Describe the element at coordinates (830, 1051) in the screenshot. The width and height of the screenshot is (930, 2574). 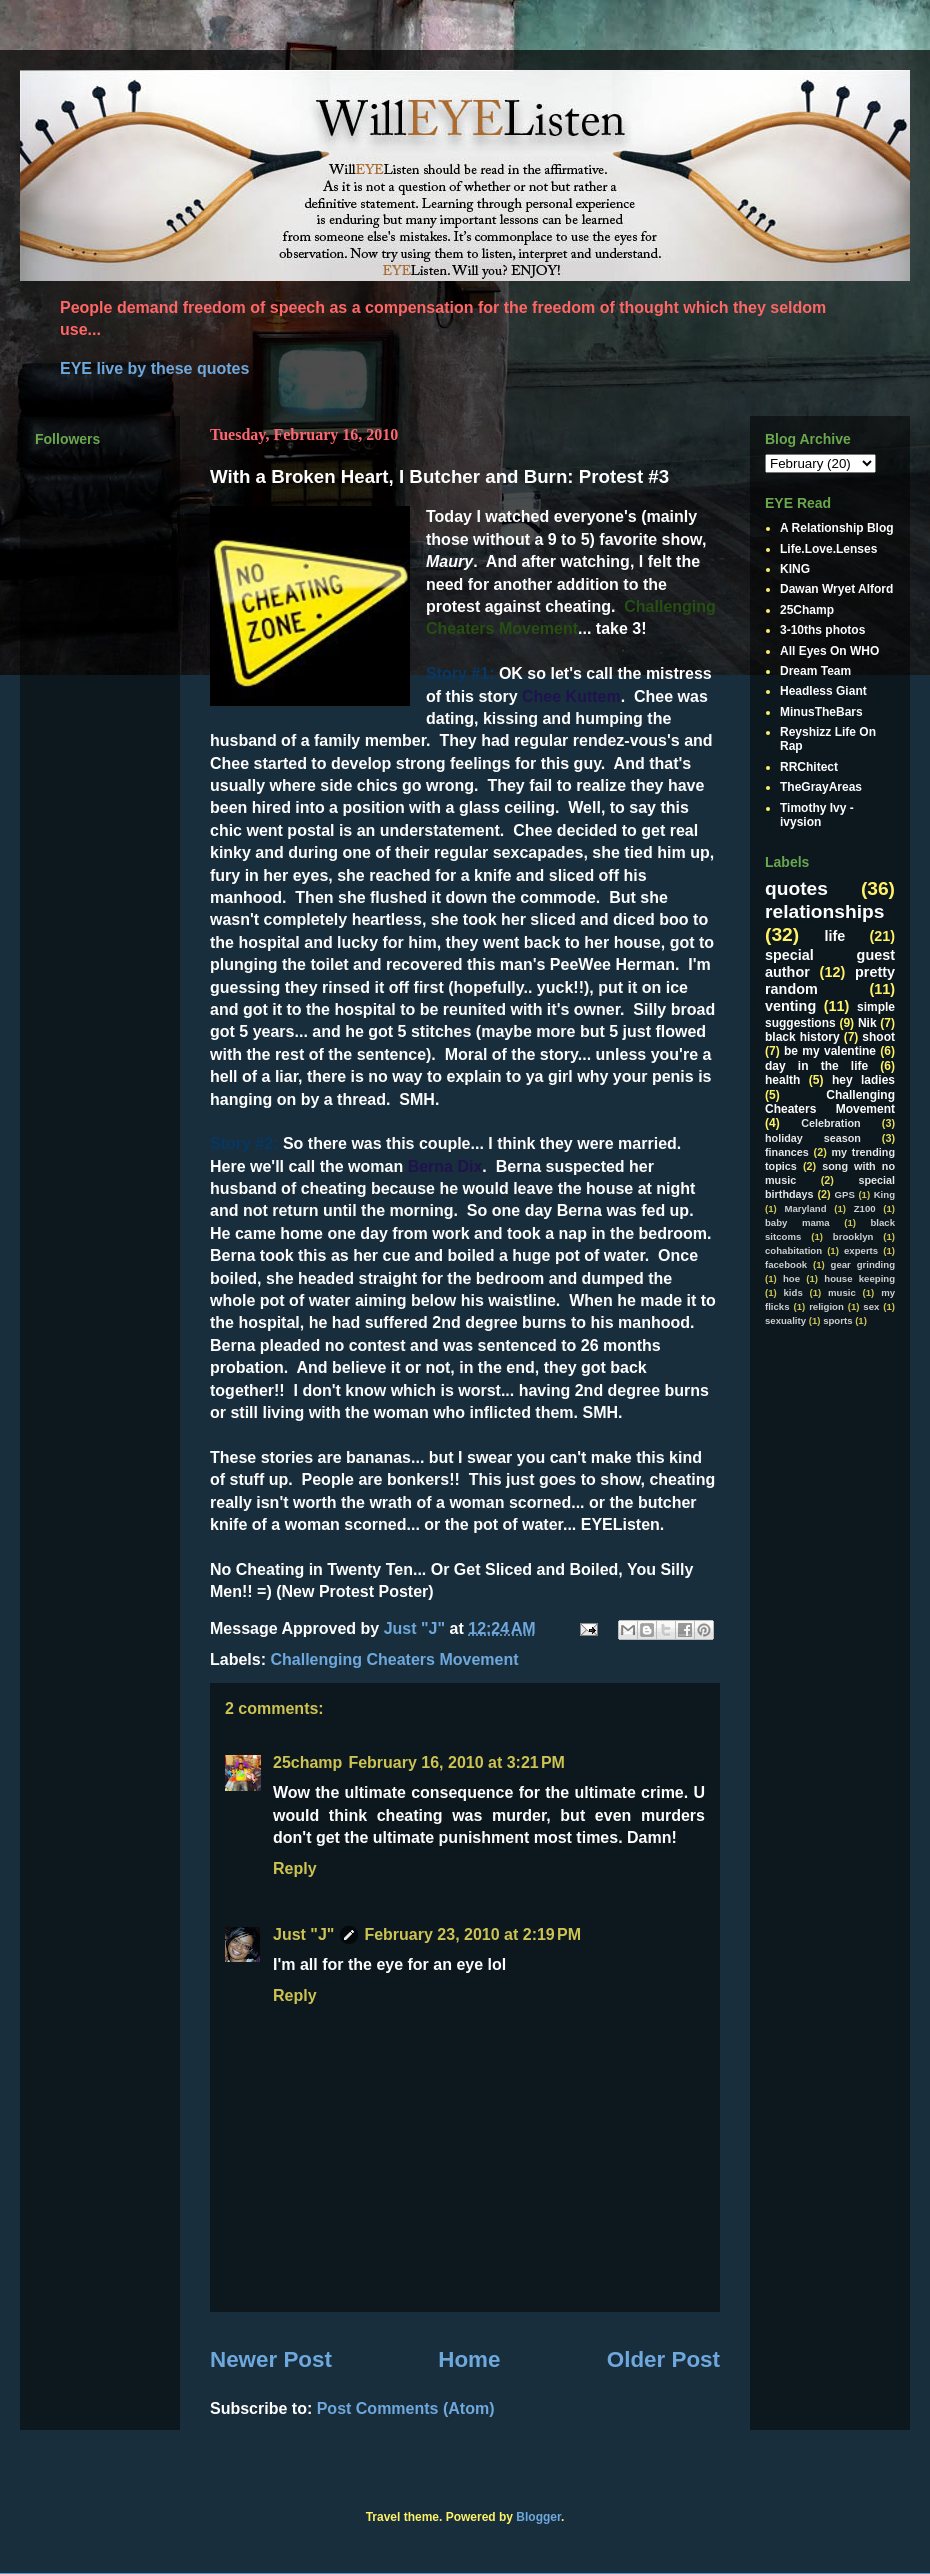
I see `be my valentine` at that location.